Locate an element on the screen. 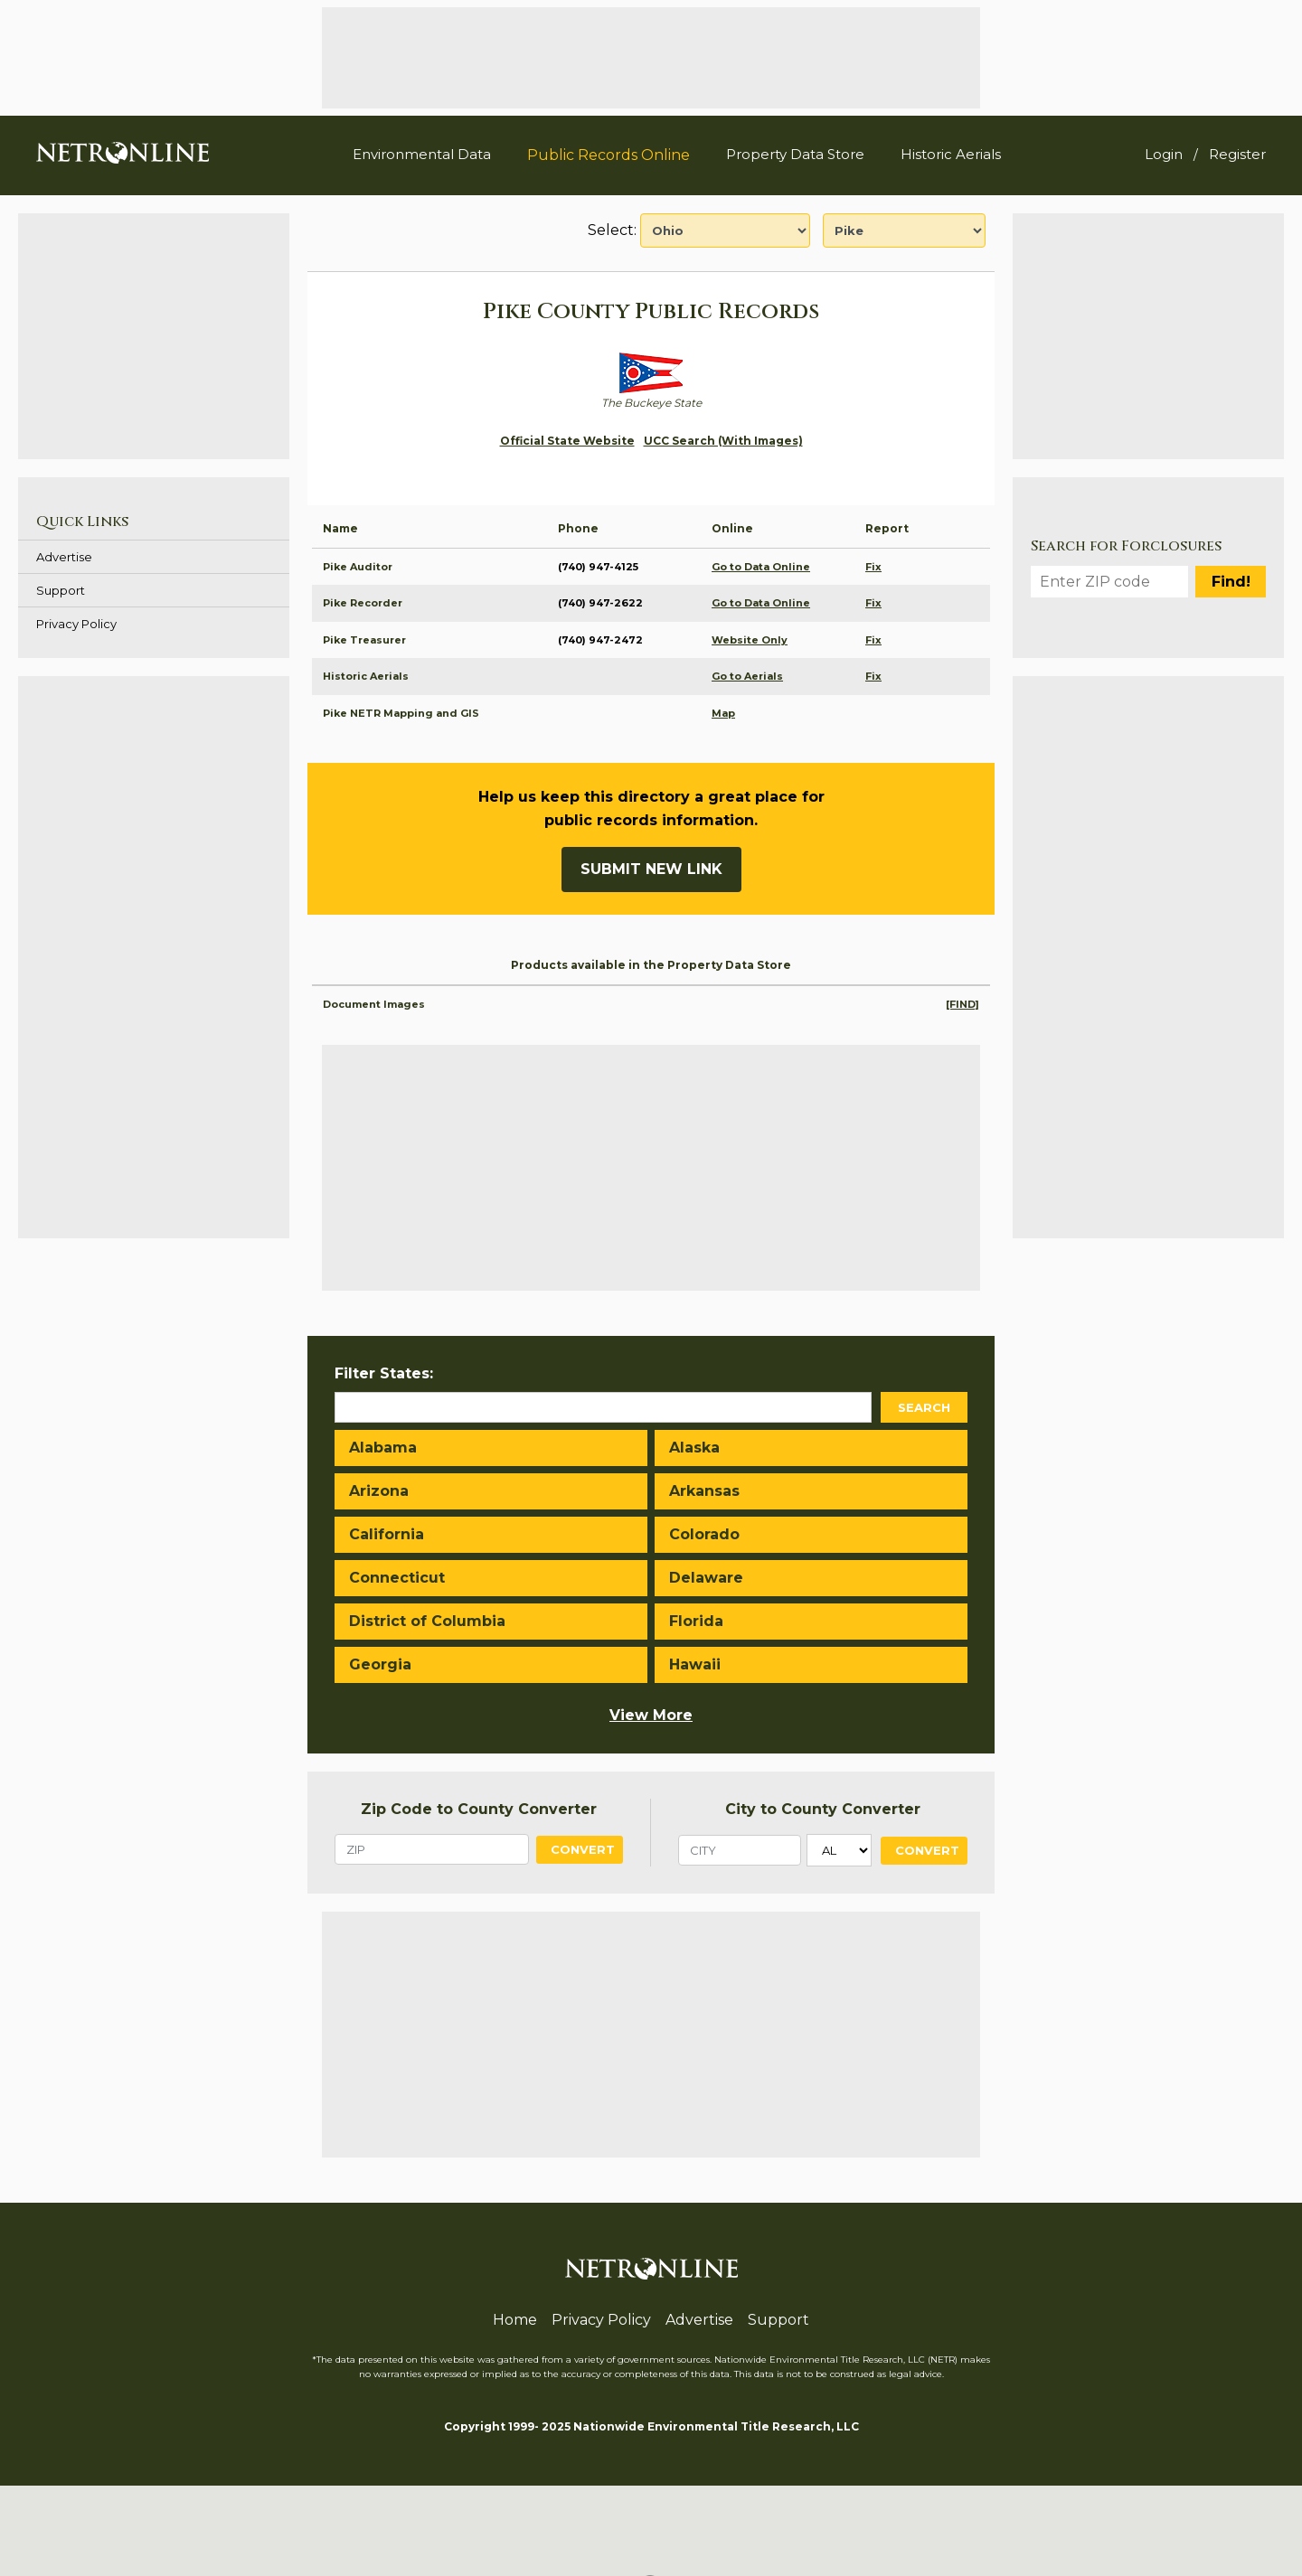 The image size is (1302, 2576). Property Data Store is located at coordinates (795, 154).